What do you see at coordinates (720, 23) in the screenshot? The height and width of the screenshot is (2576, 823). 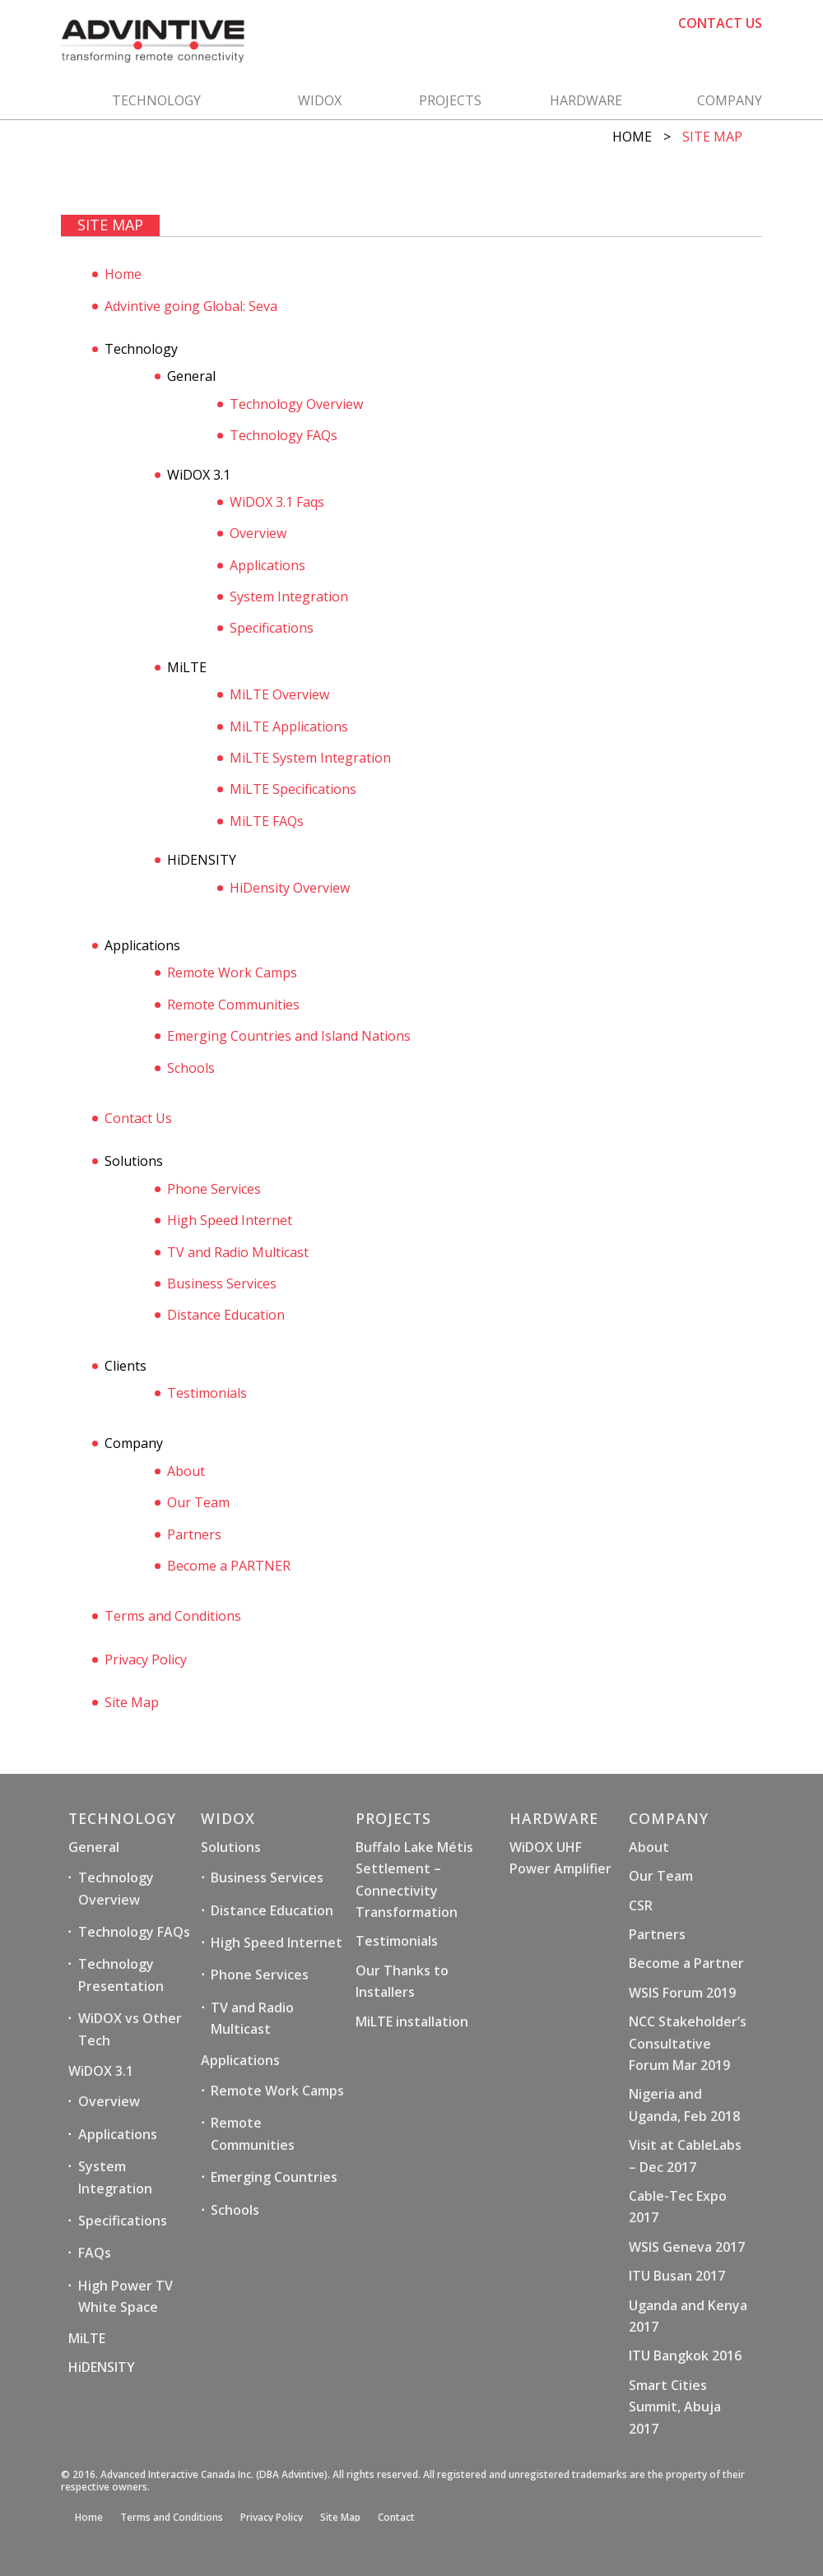 I see `CONTACT US` at bounding box center [720, 23].